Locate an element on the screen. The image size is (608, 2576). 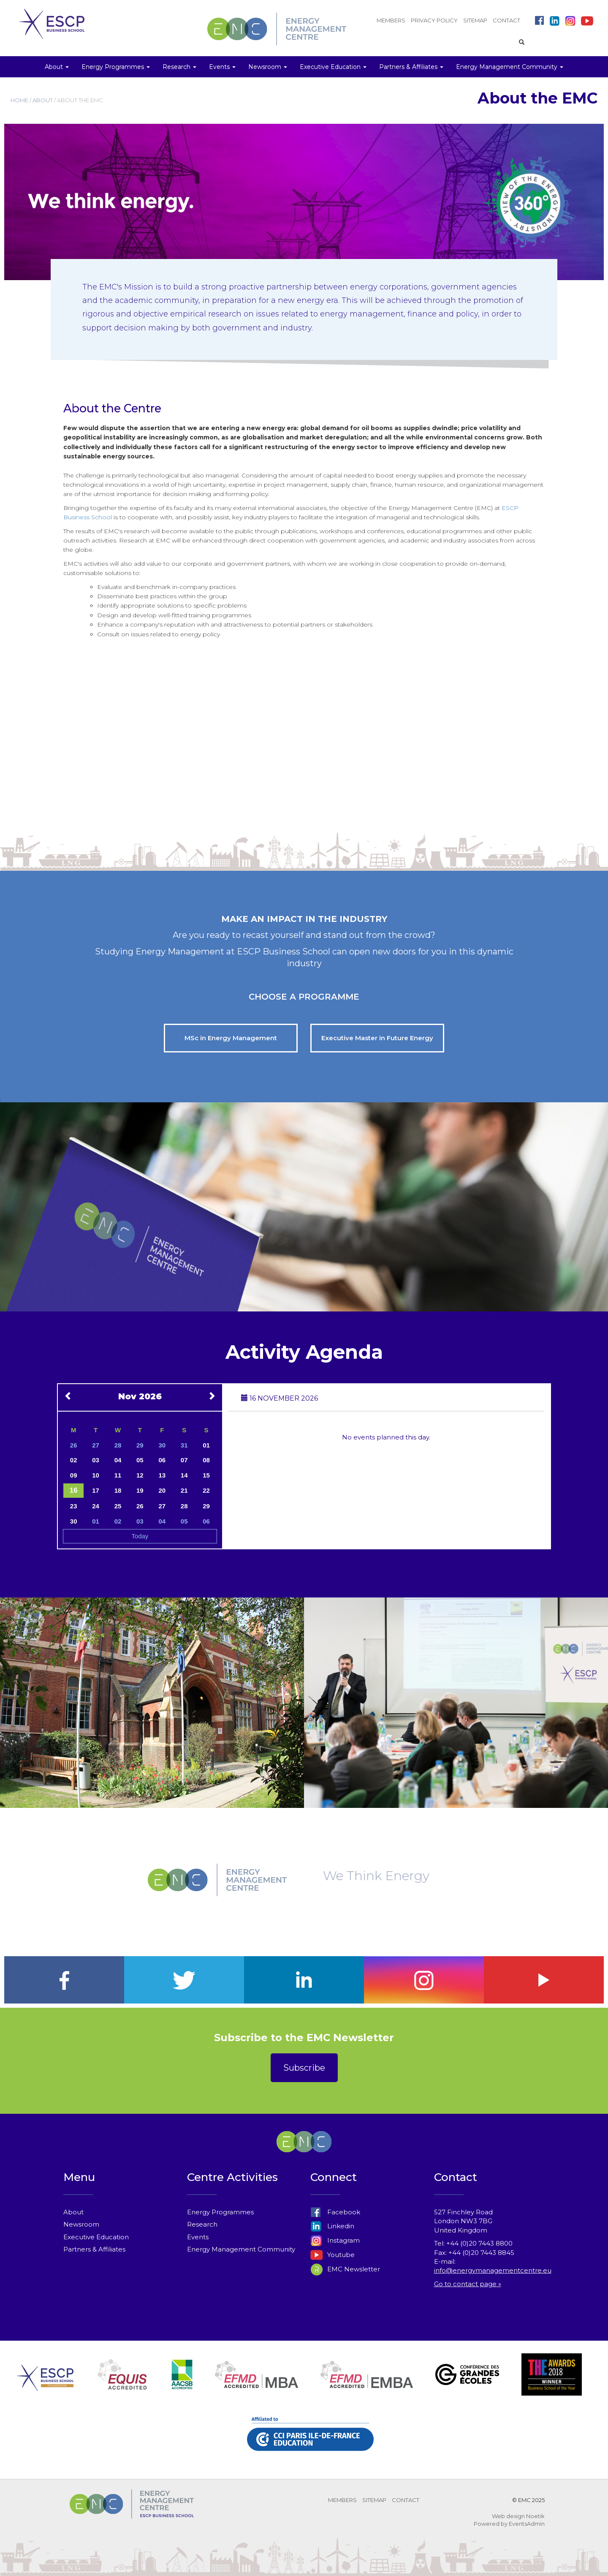
Events [button] is located at coordinates (222, 67).